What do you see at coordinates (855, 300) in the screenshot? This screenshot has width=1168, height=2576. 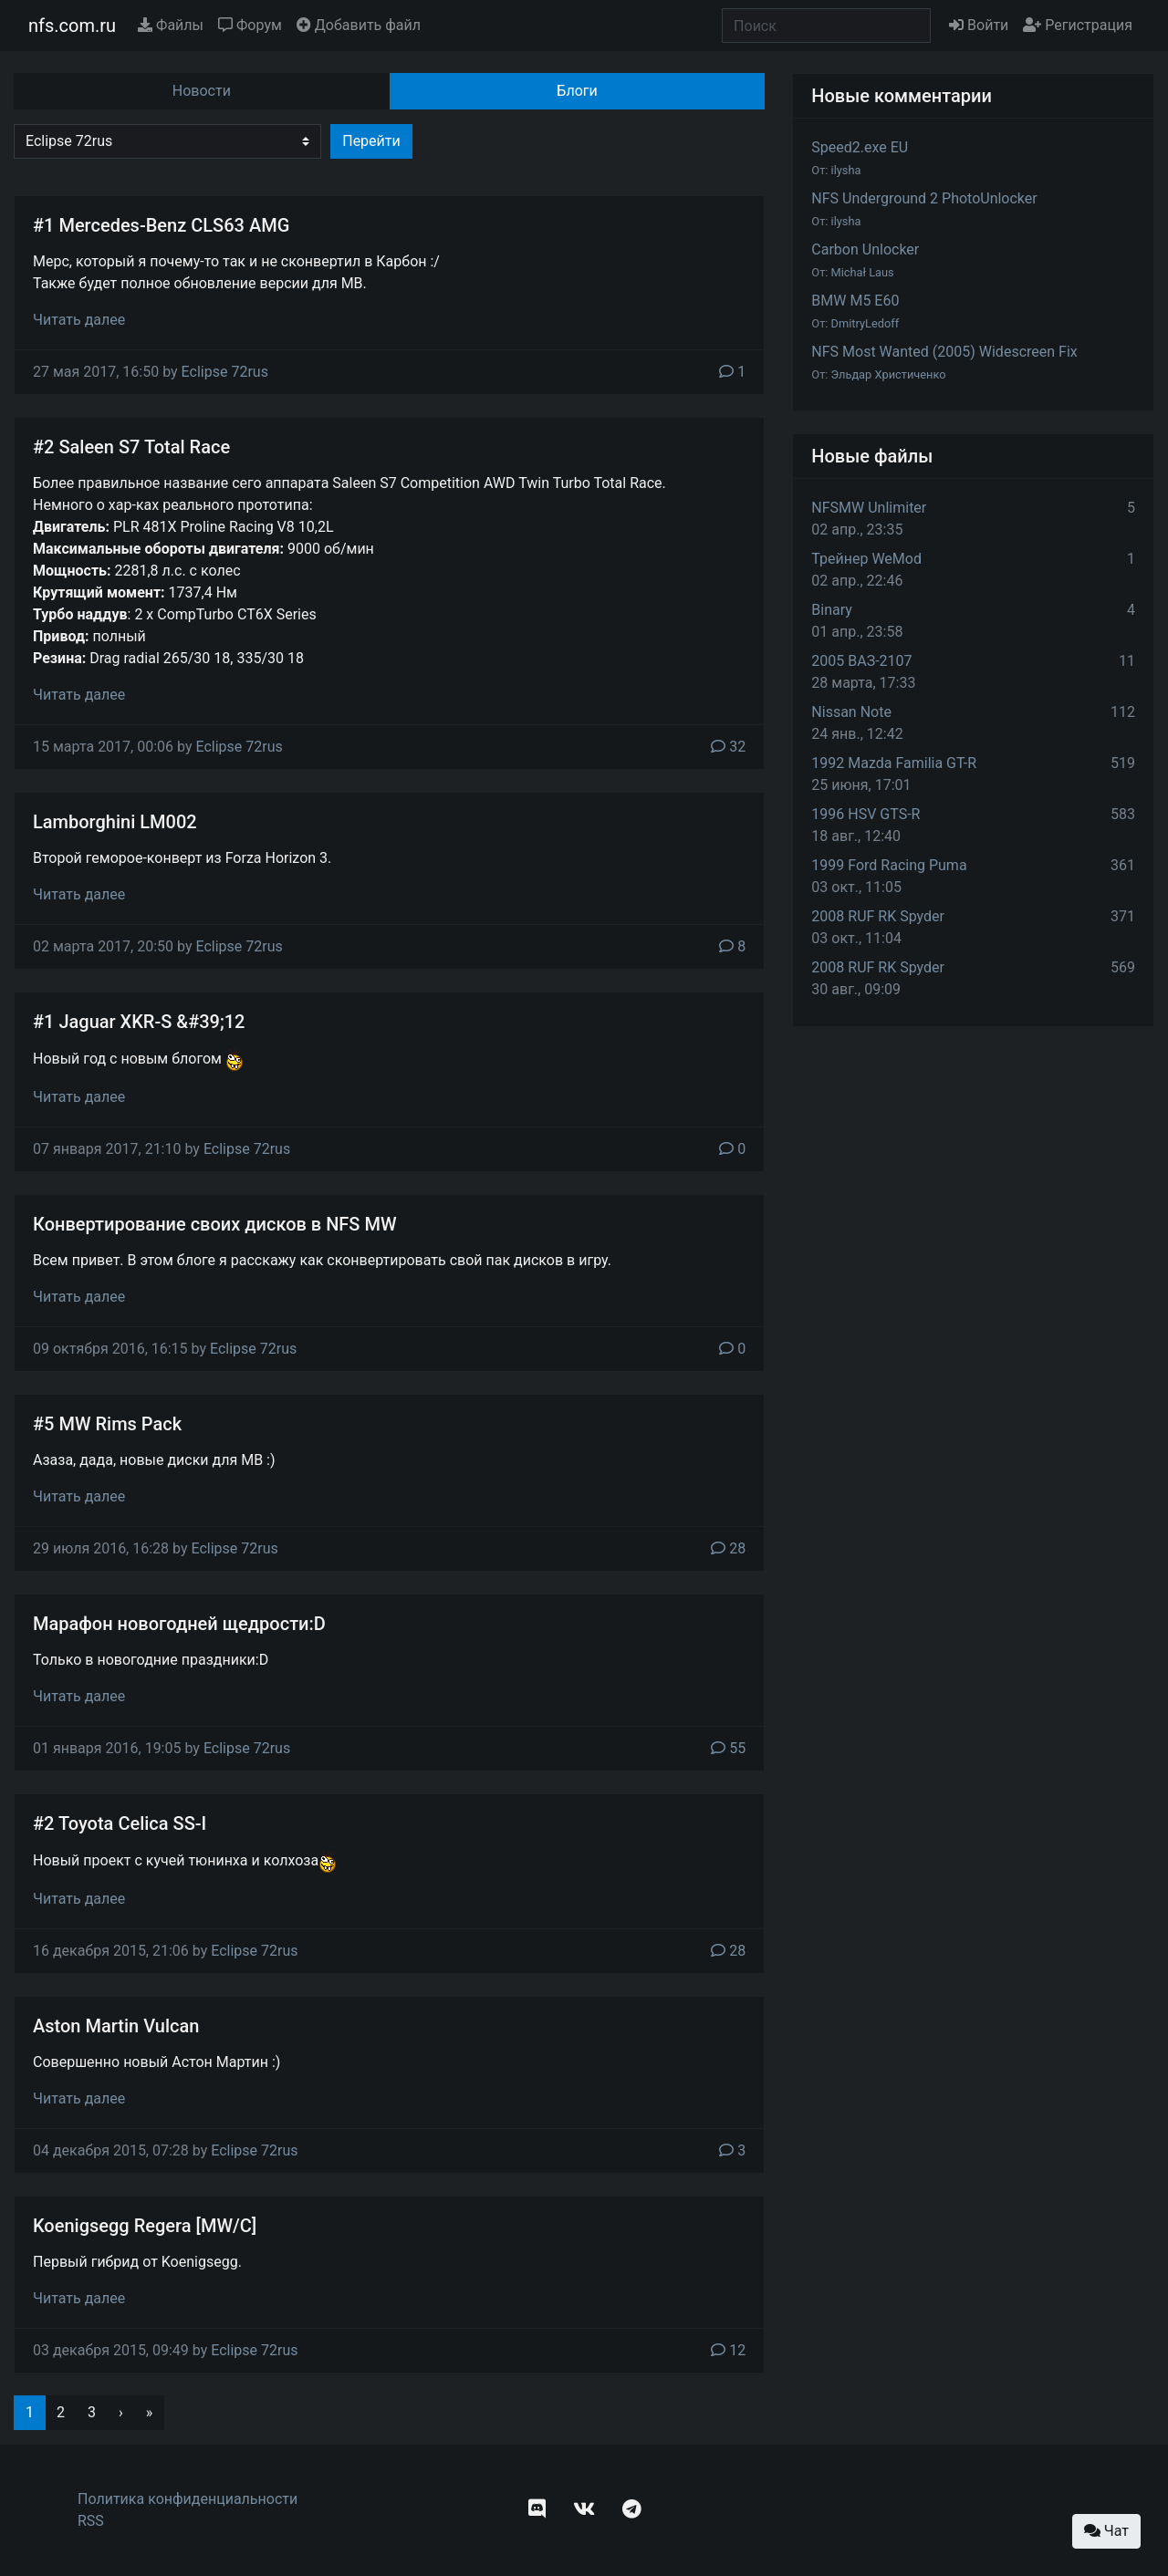 I see `BMW M5 E60` at bounding box center [855, 300].